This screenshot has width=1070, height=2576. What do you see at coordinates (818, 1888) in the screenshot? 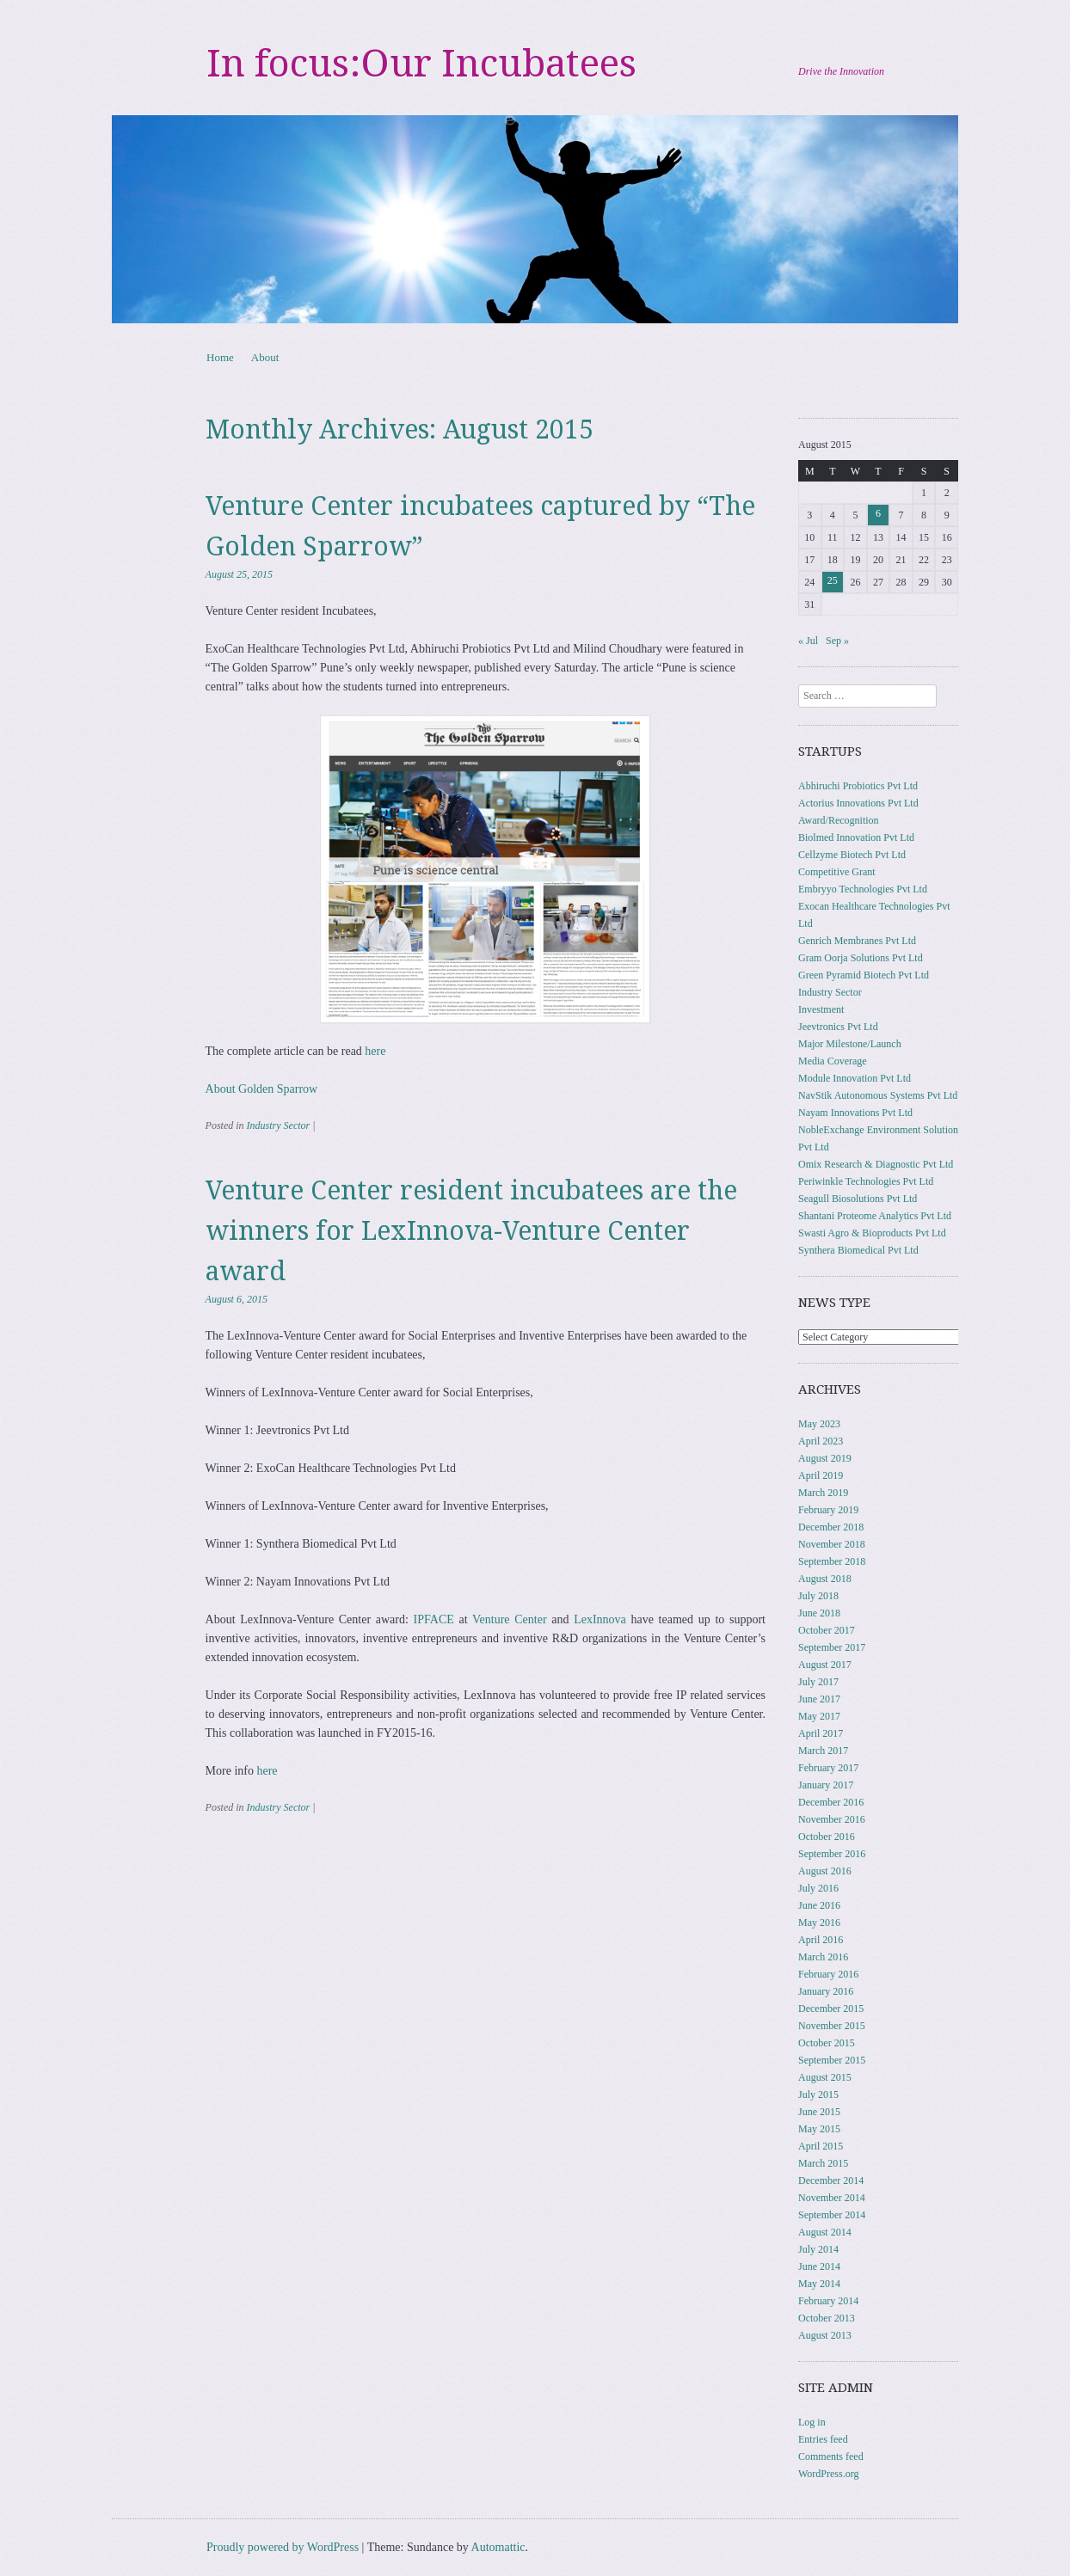
I see `July 2016` at bounding box center [818, 1888].